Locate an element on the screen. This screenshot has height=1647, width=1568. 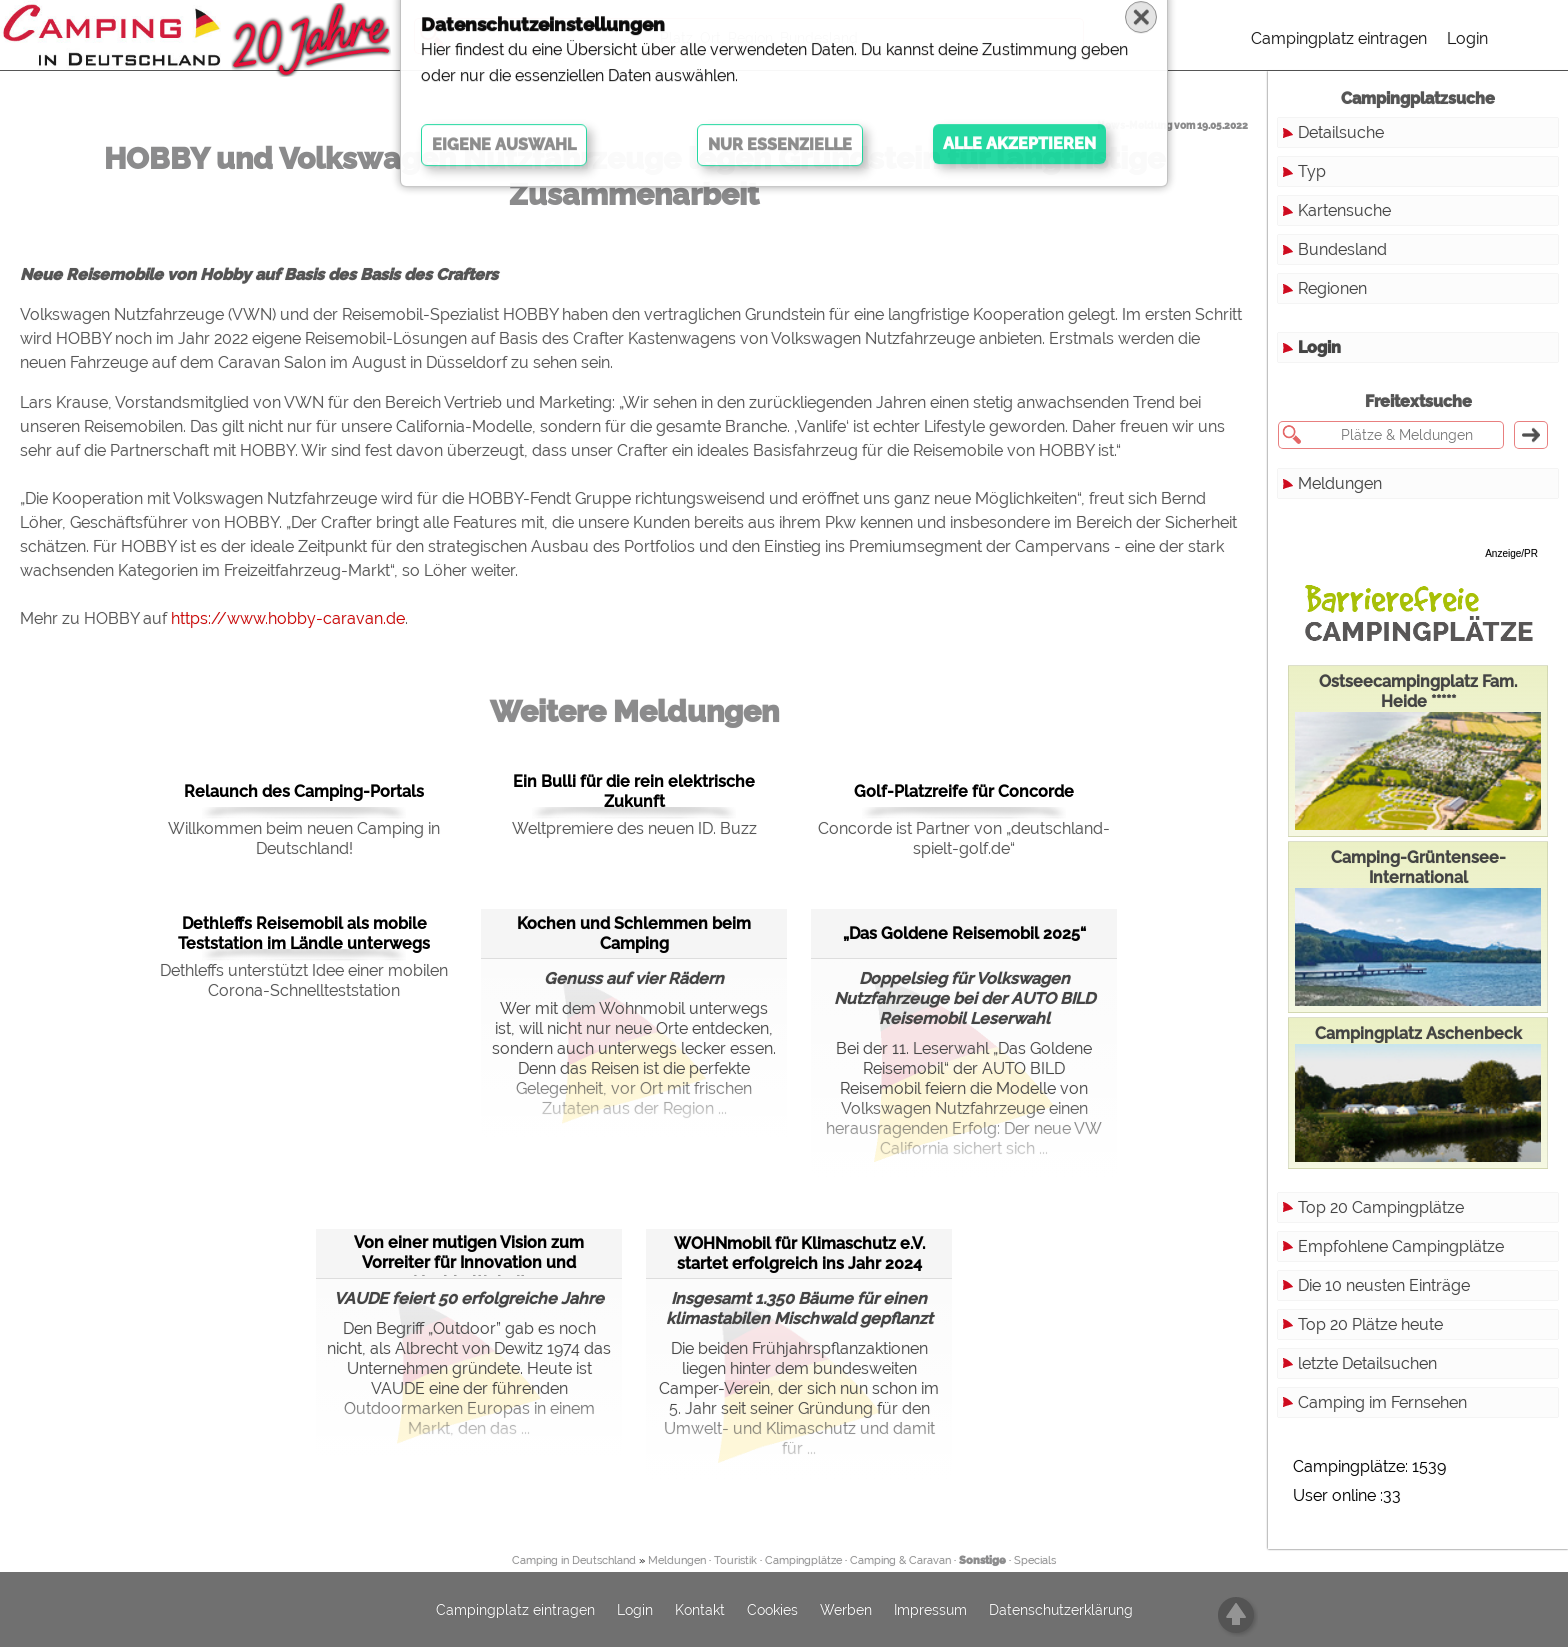
Specials is located at coordinates (1035, 1560).